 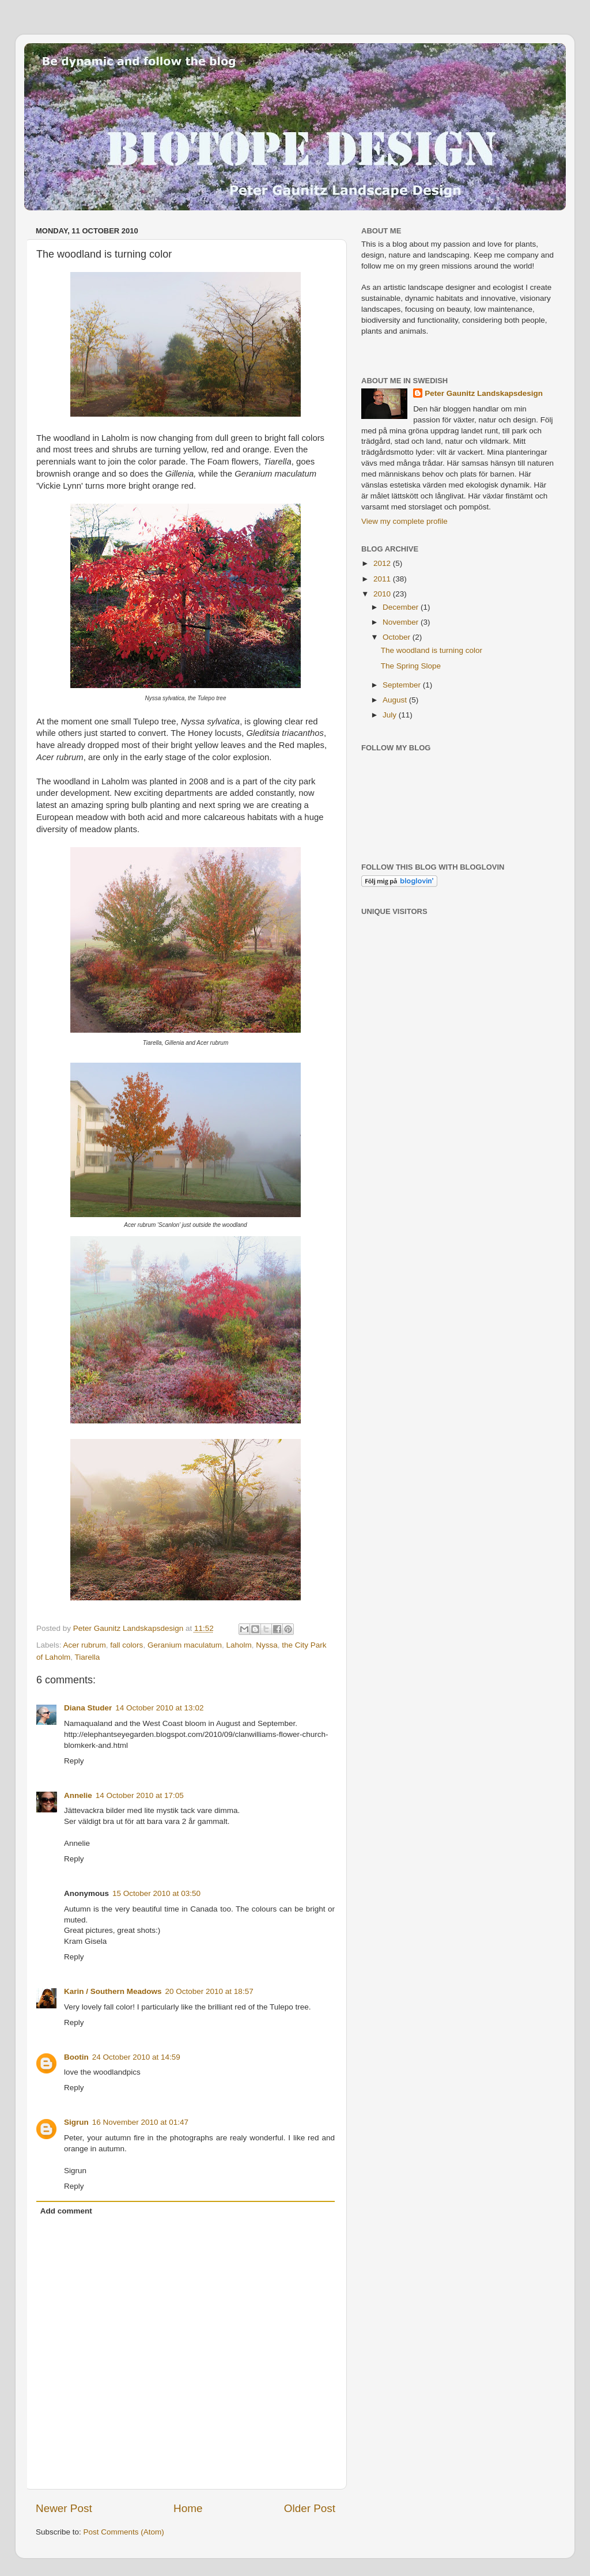 What do you see at coordinates (403, 685) in the screenshot?
I see `September` at bounding box center [403, 685].